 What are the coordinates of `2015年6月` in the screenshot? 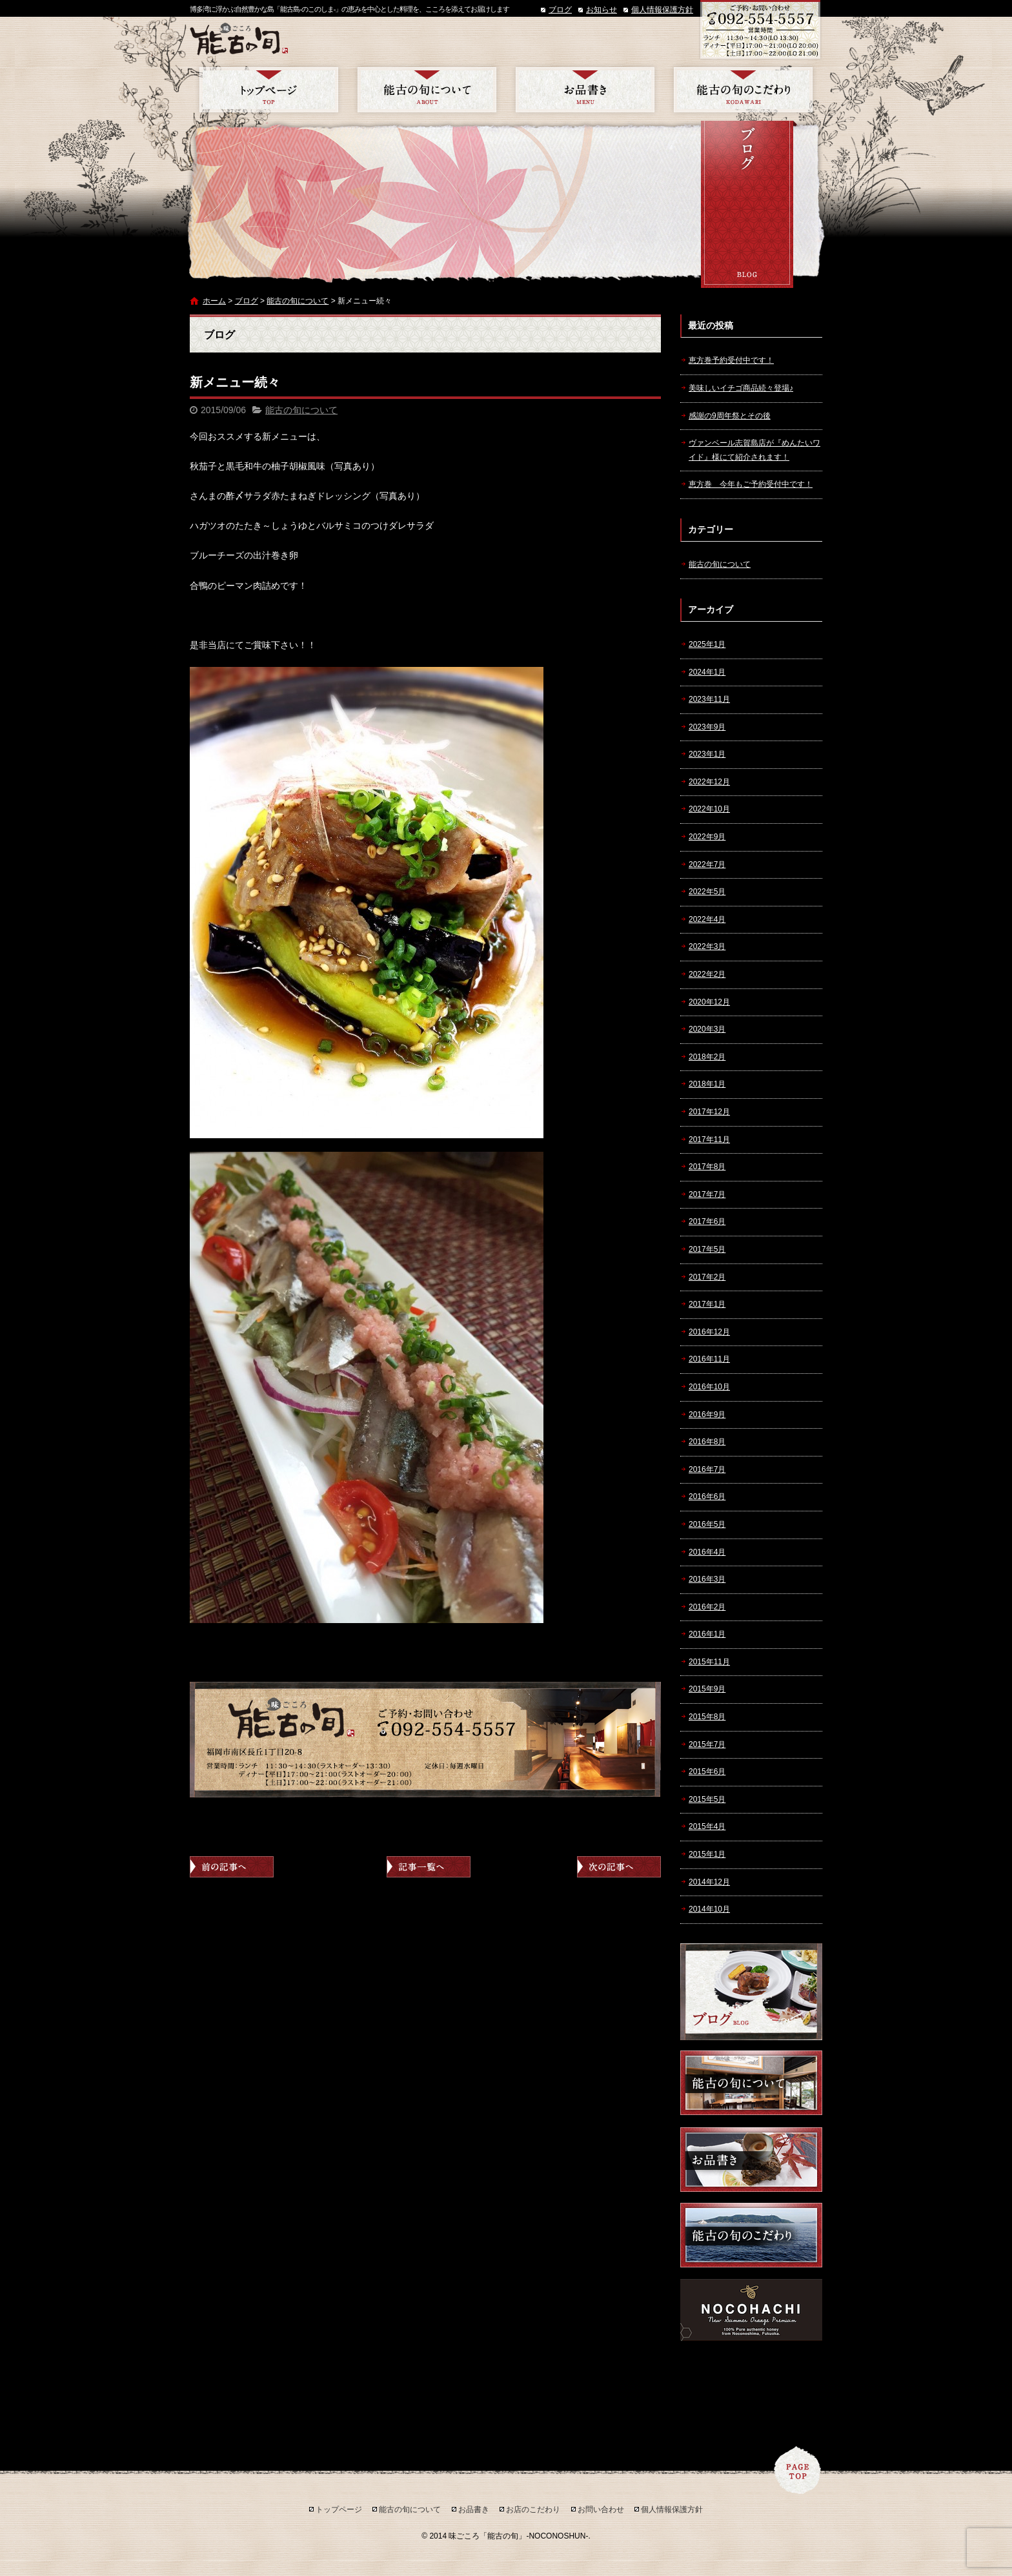 It's located at (707, 1771).